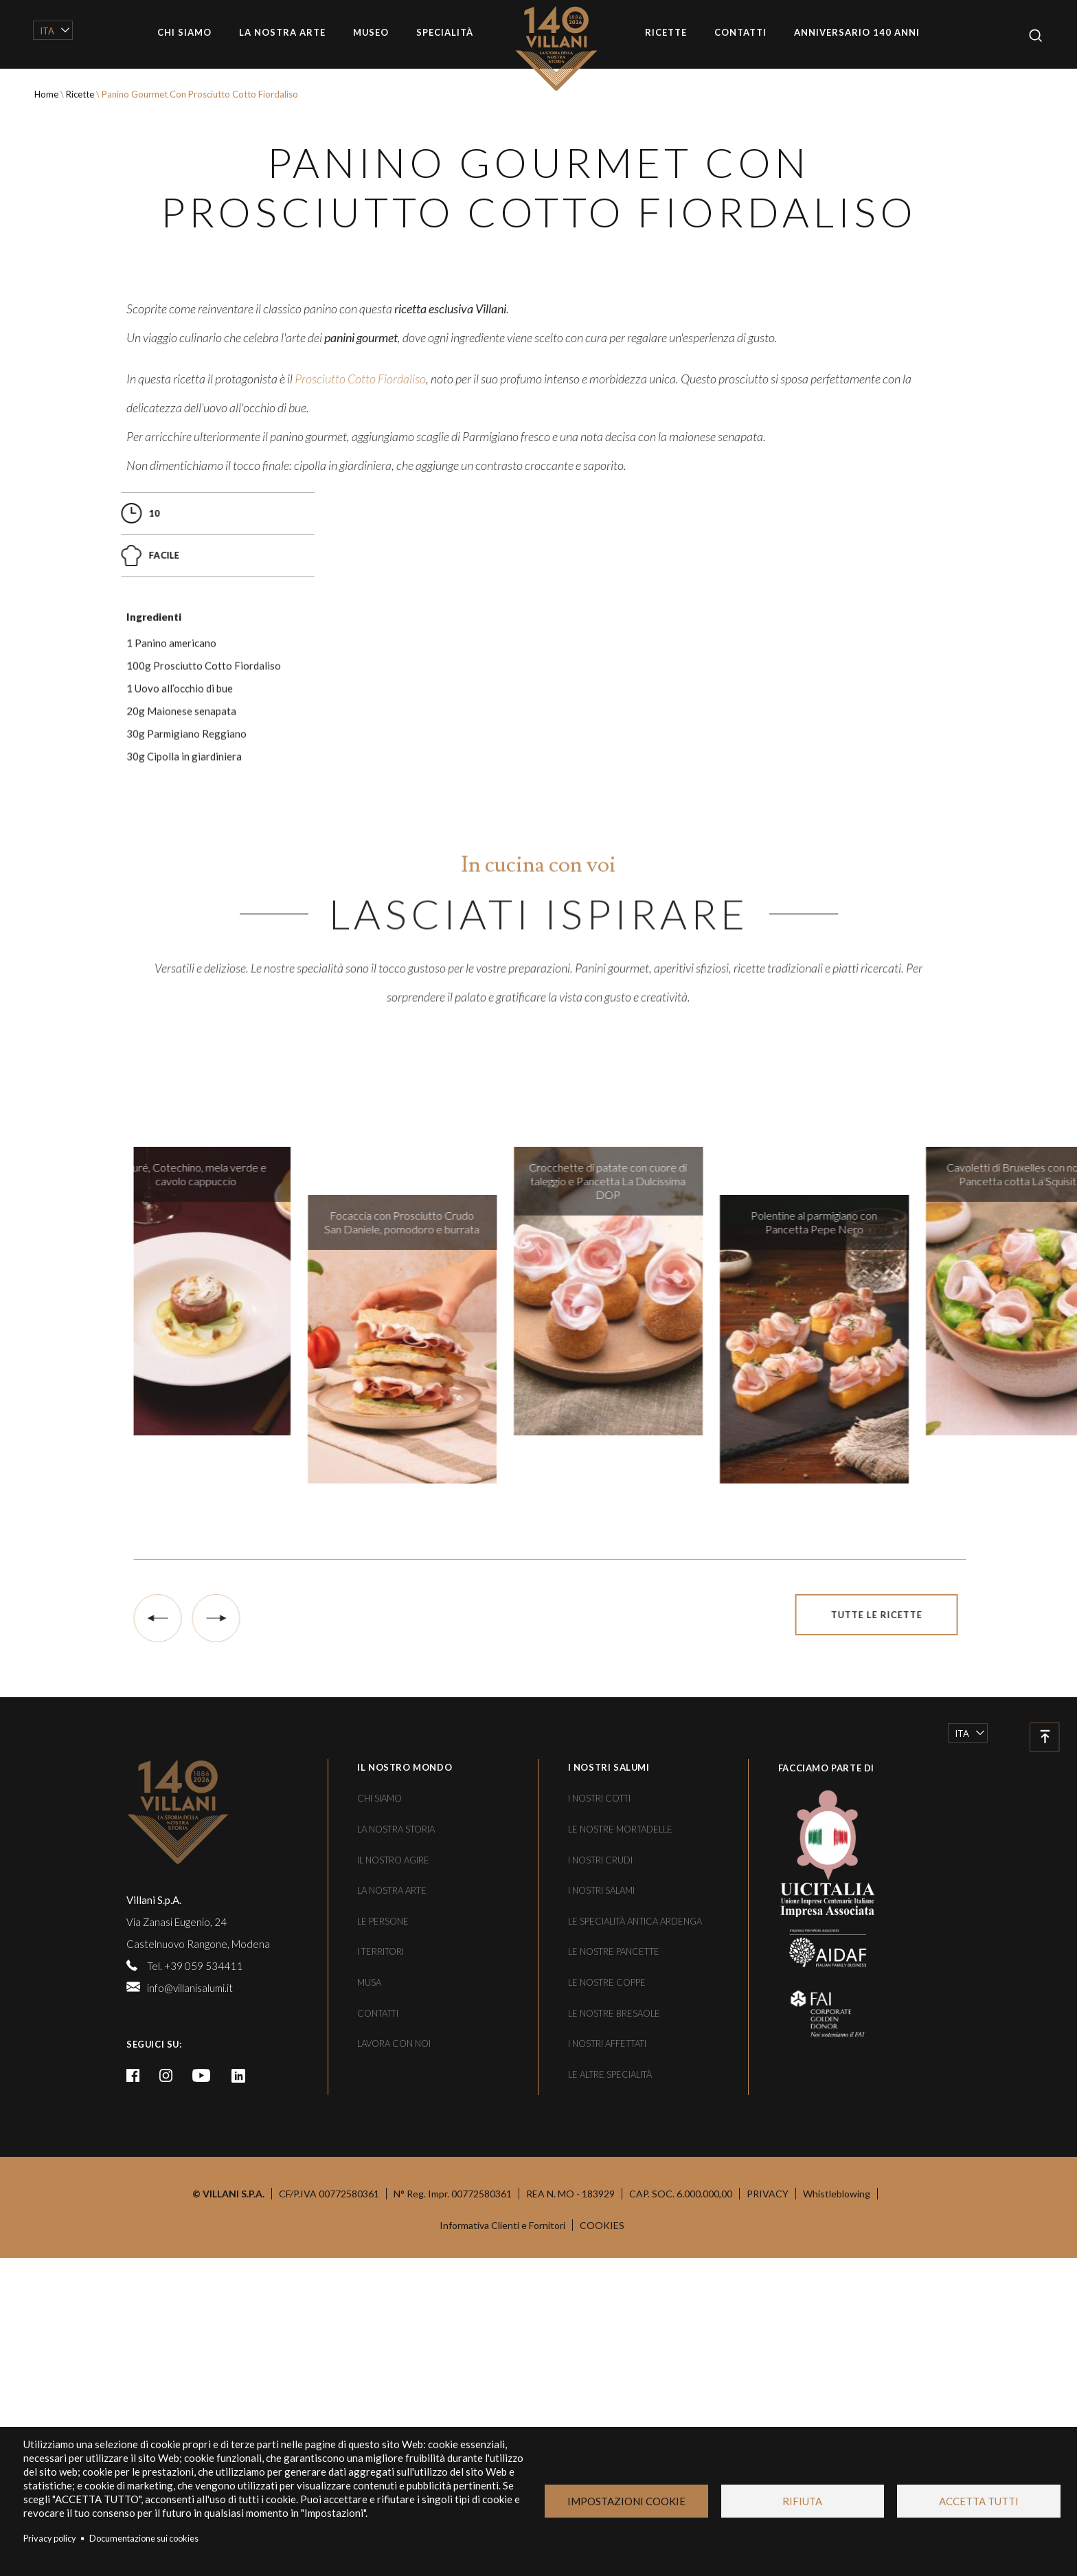  Describe the element at coordinates (565, 48) in the screenshot. I see `Home [/]` at that location.